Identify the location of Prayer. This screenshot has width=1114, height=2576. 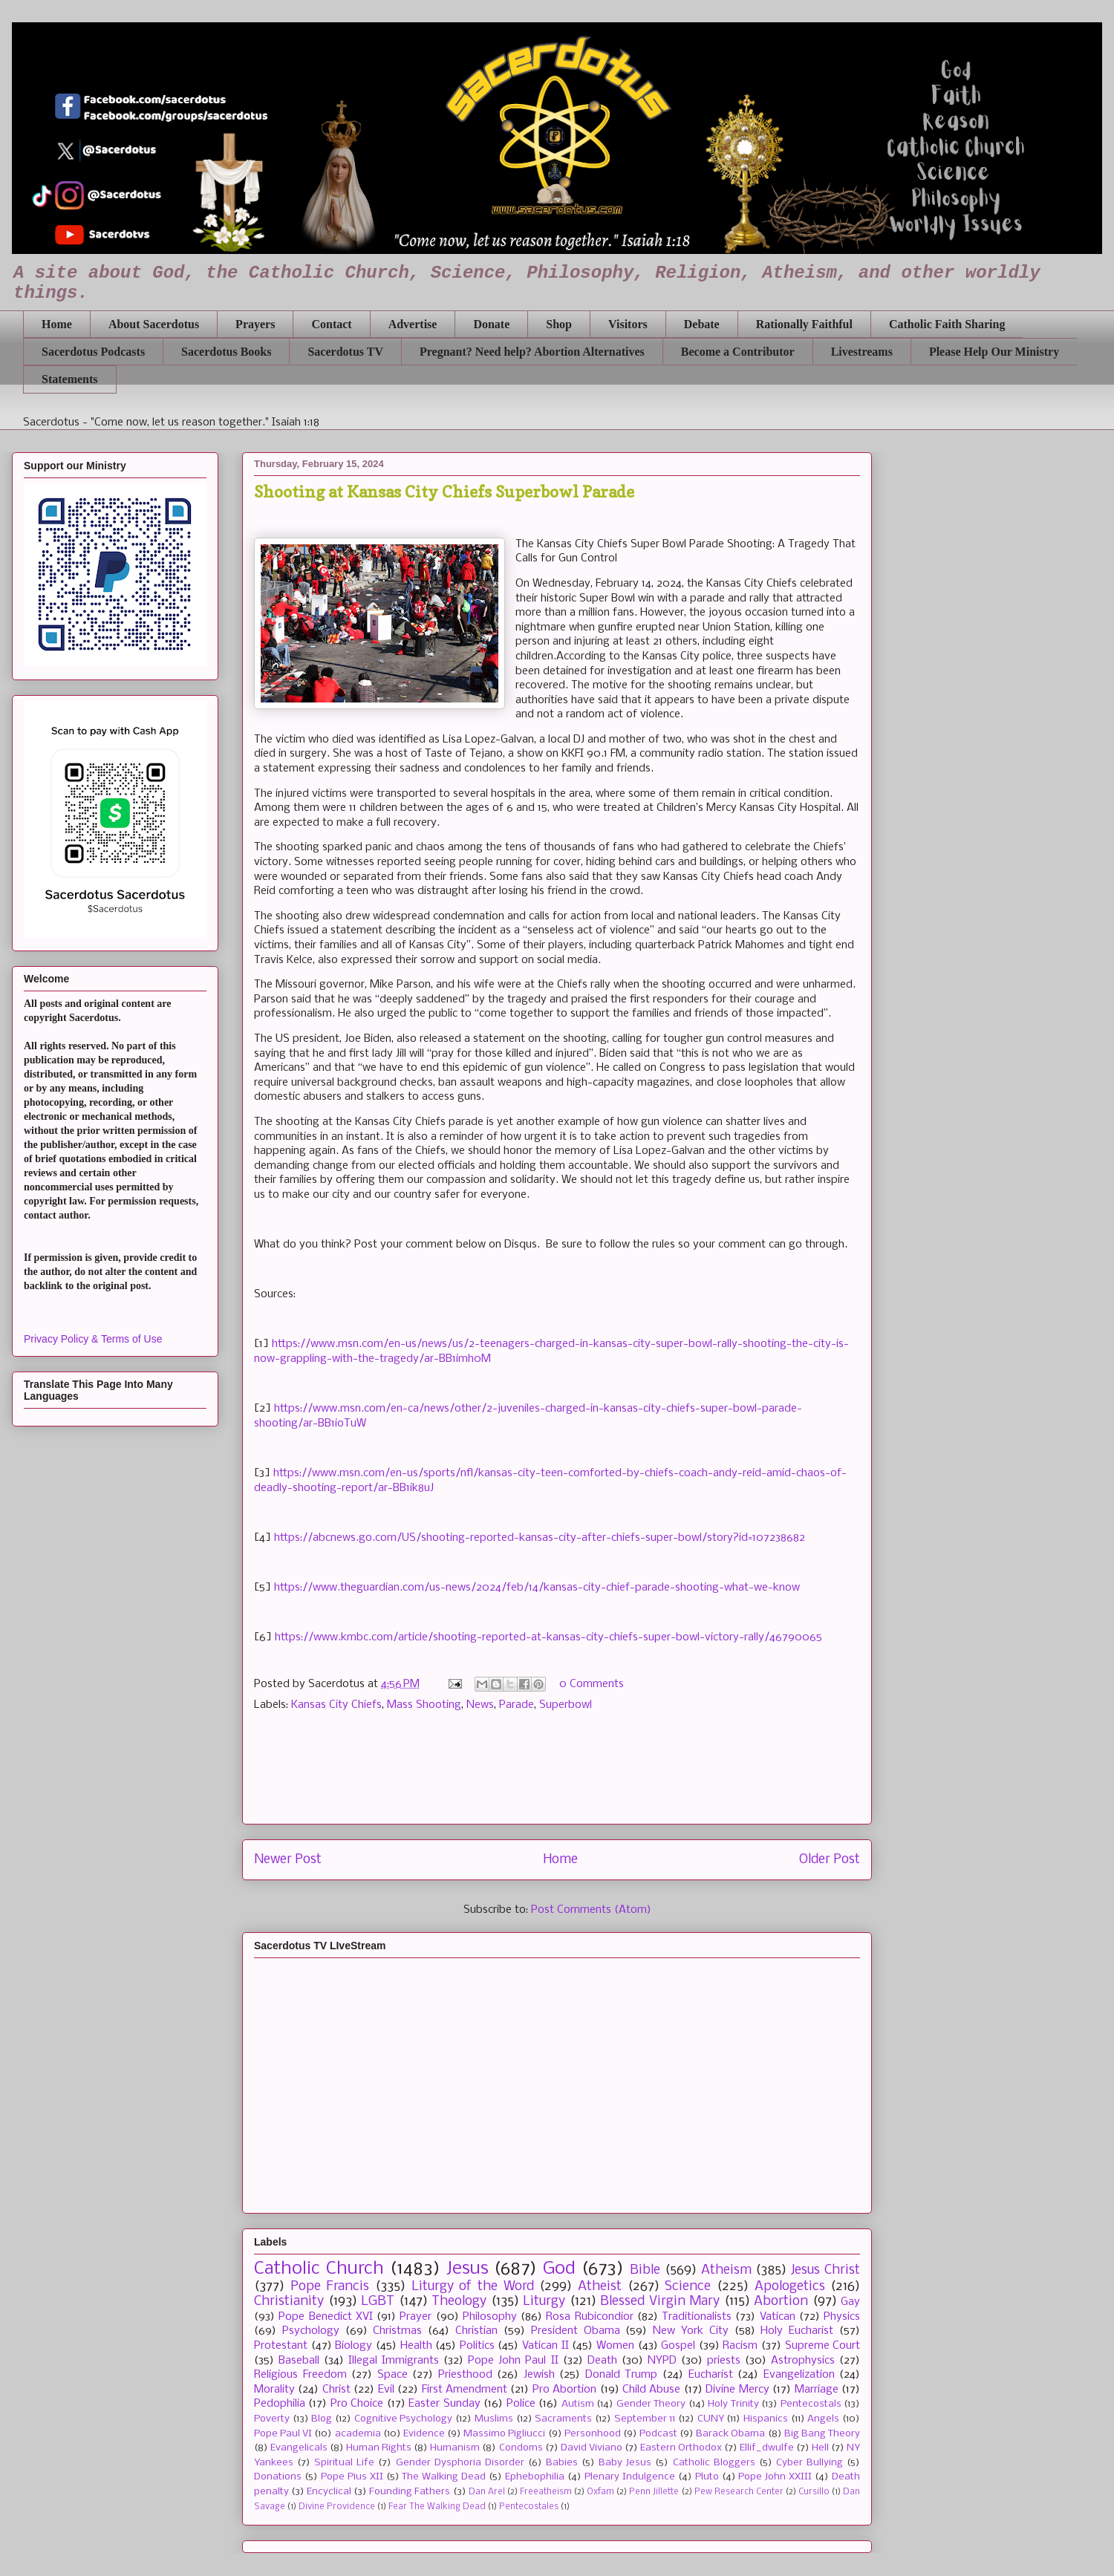
(415, 2317).